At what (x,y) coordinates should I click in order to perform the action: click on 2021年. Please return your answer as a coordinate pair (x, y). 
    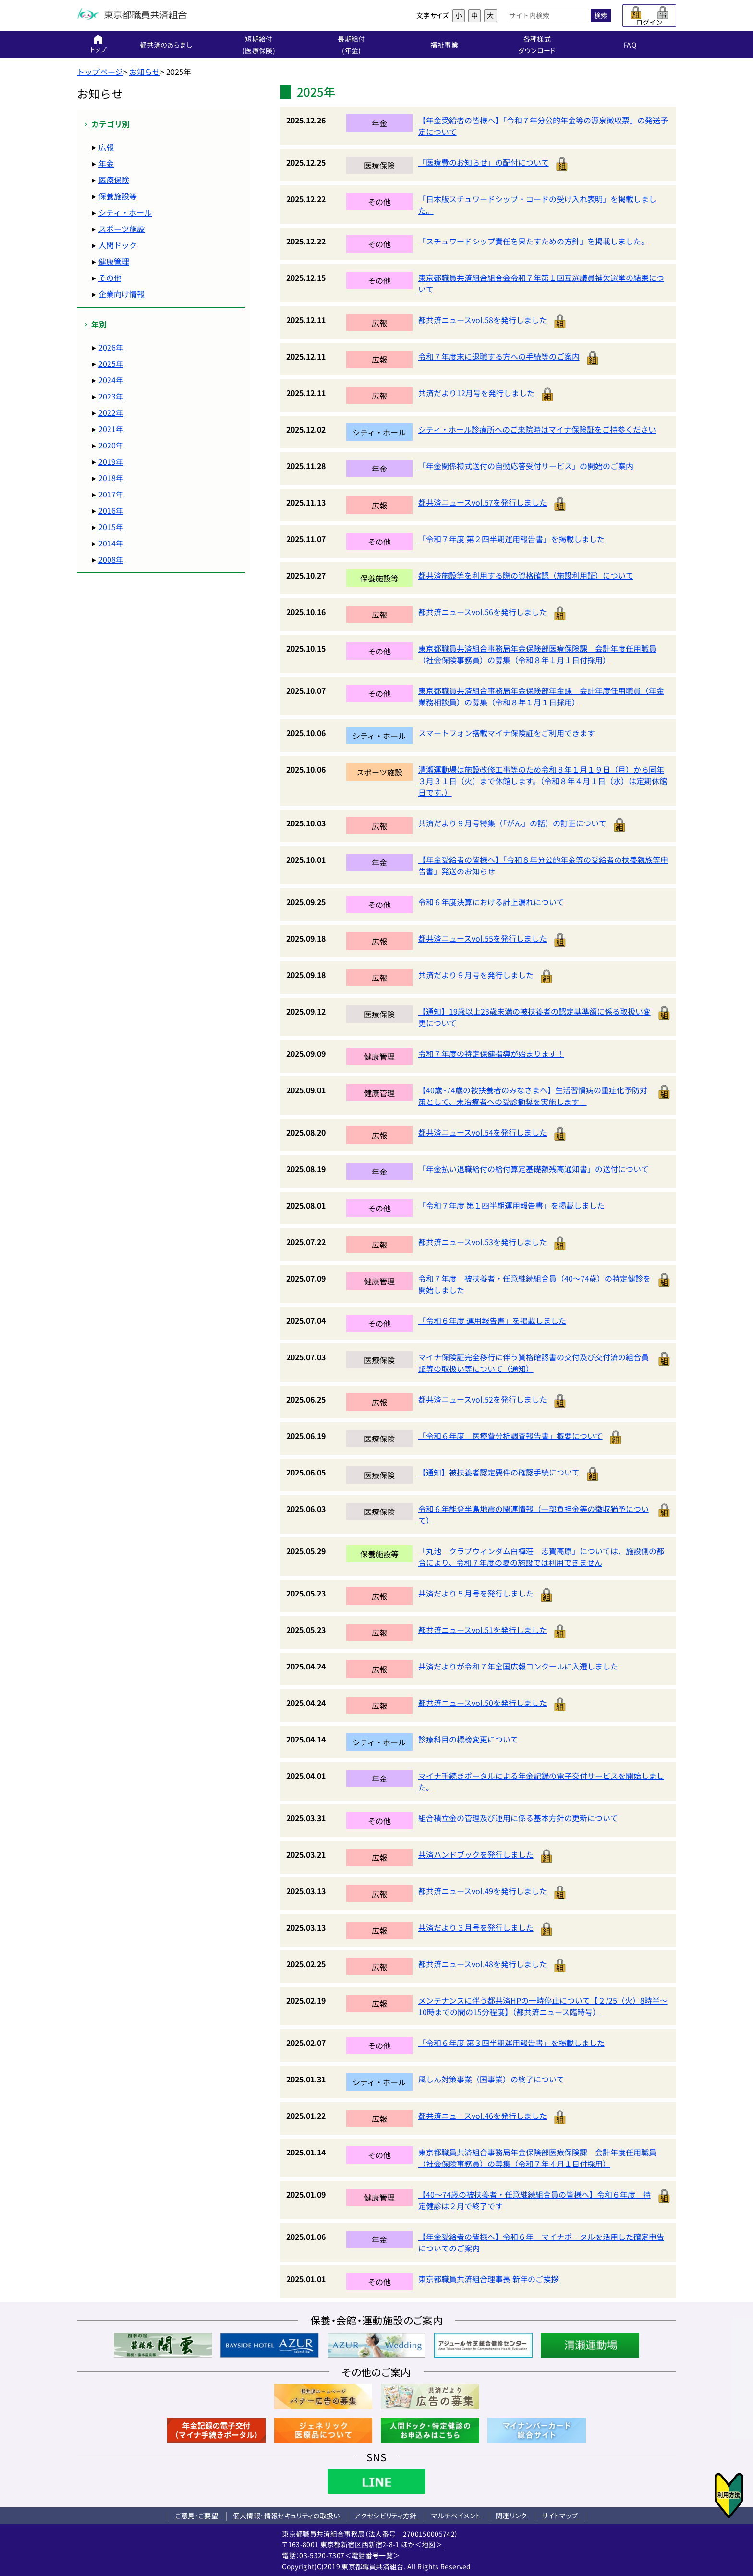
    Looking at the image, I should click on (110, 429).